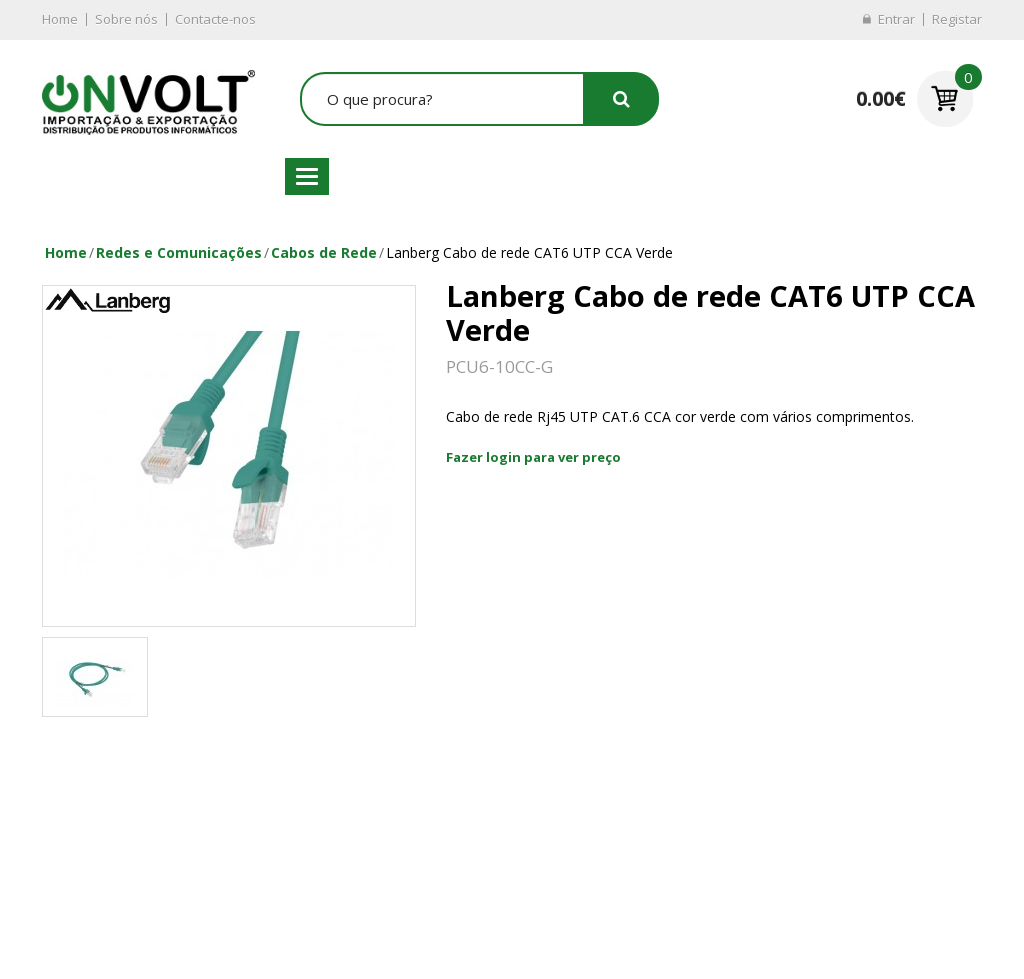 This screenshot has height=979, width=1024. What do you see at coordinates (896, 19) in the screenshot?
I see `Entrar` at bounding box center [896, 19].